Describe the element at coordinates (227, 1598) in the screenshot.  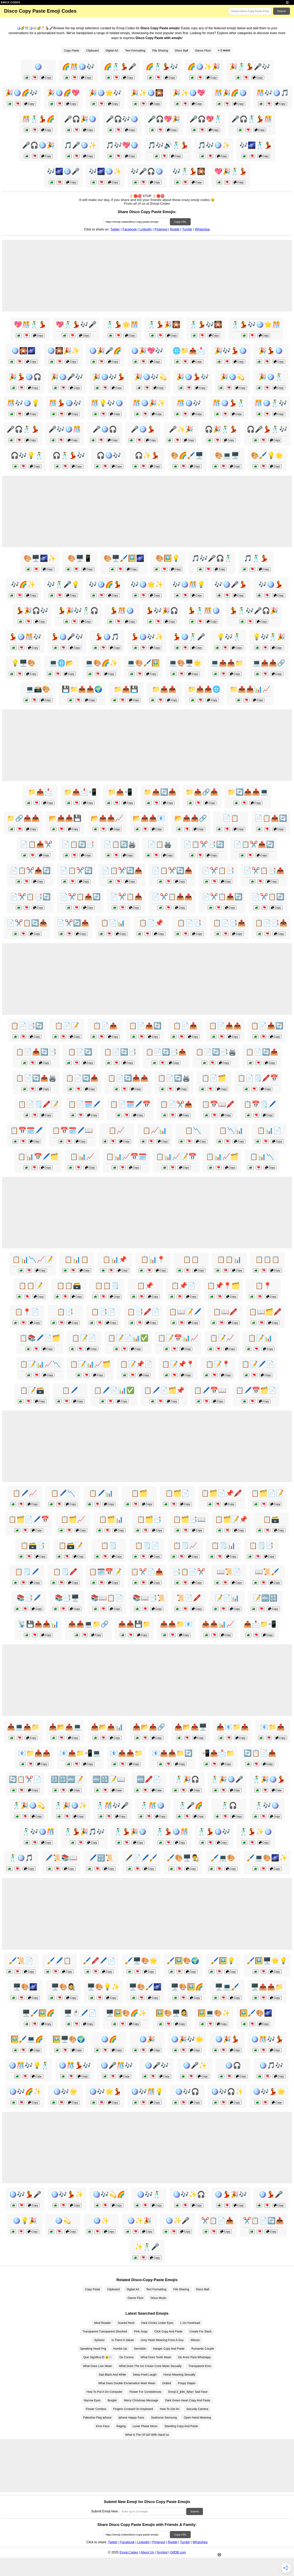
I see `📝📄📊` at that location.